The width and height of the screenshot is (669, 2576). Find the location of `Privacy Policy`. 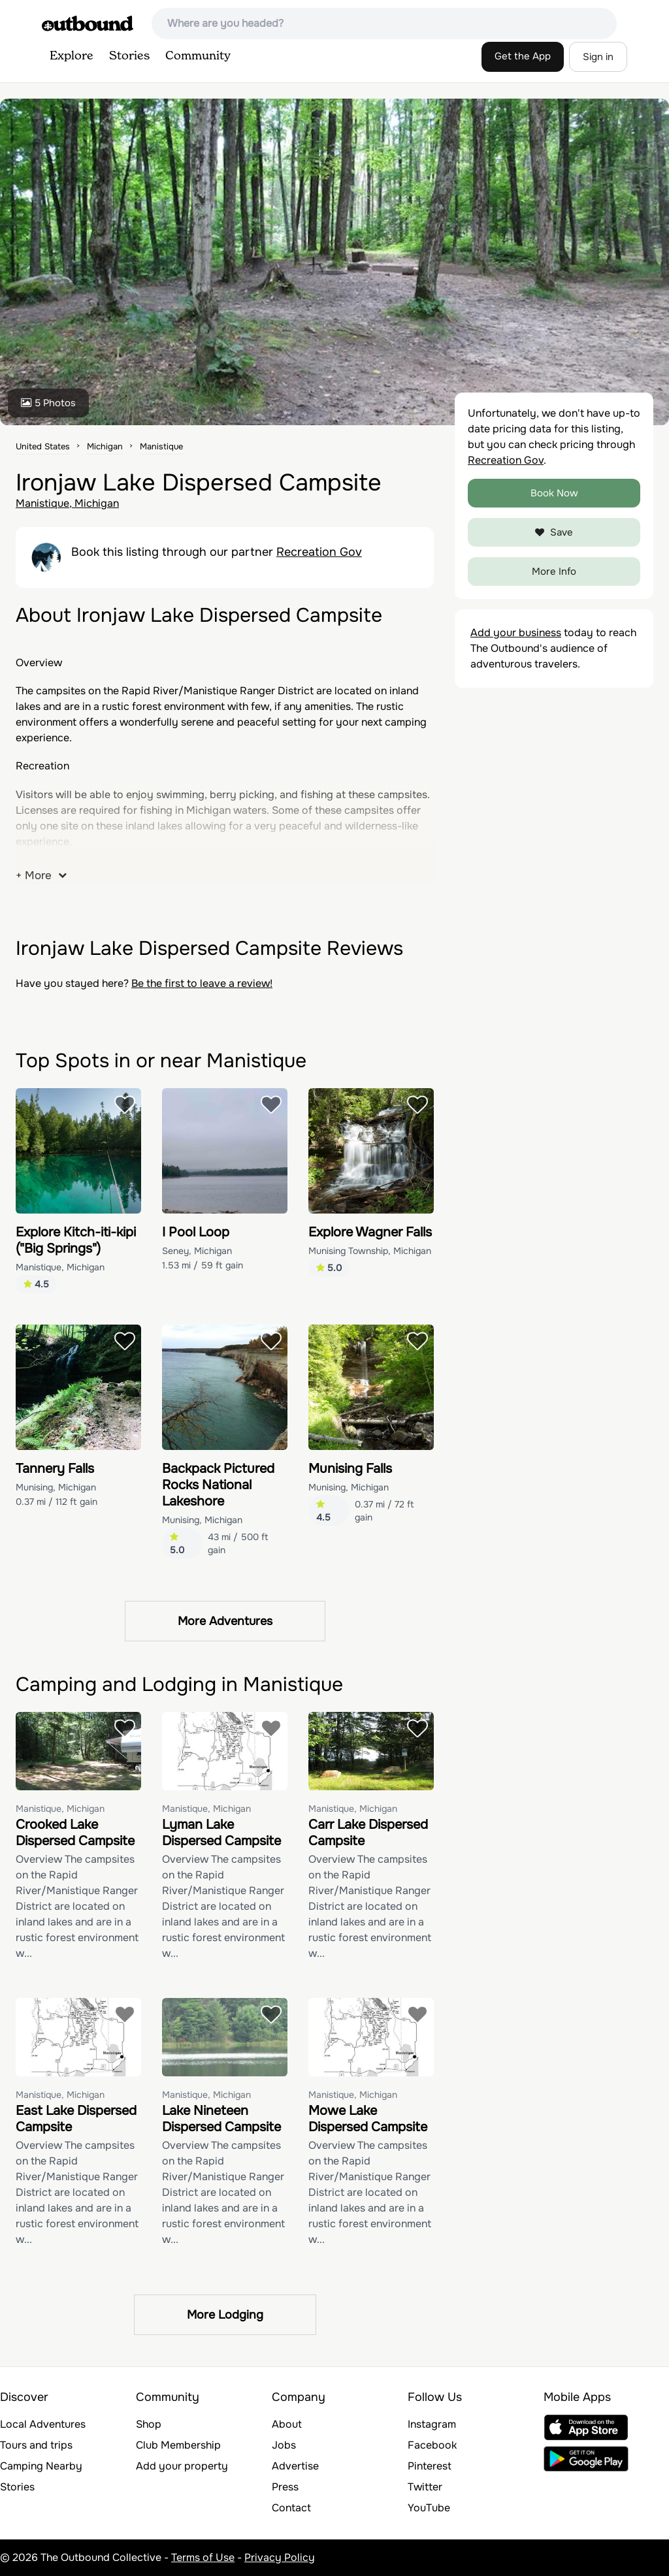

Privacy Policy is located at coordinates (279, 2557).